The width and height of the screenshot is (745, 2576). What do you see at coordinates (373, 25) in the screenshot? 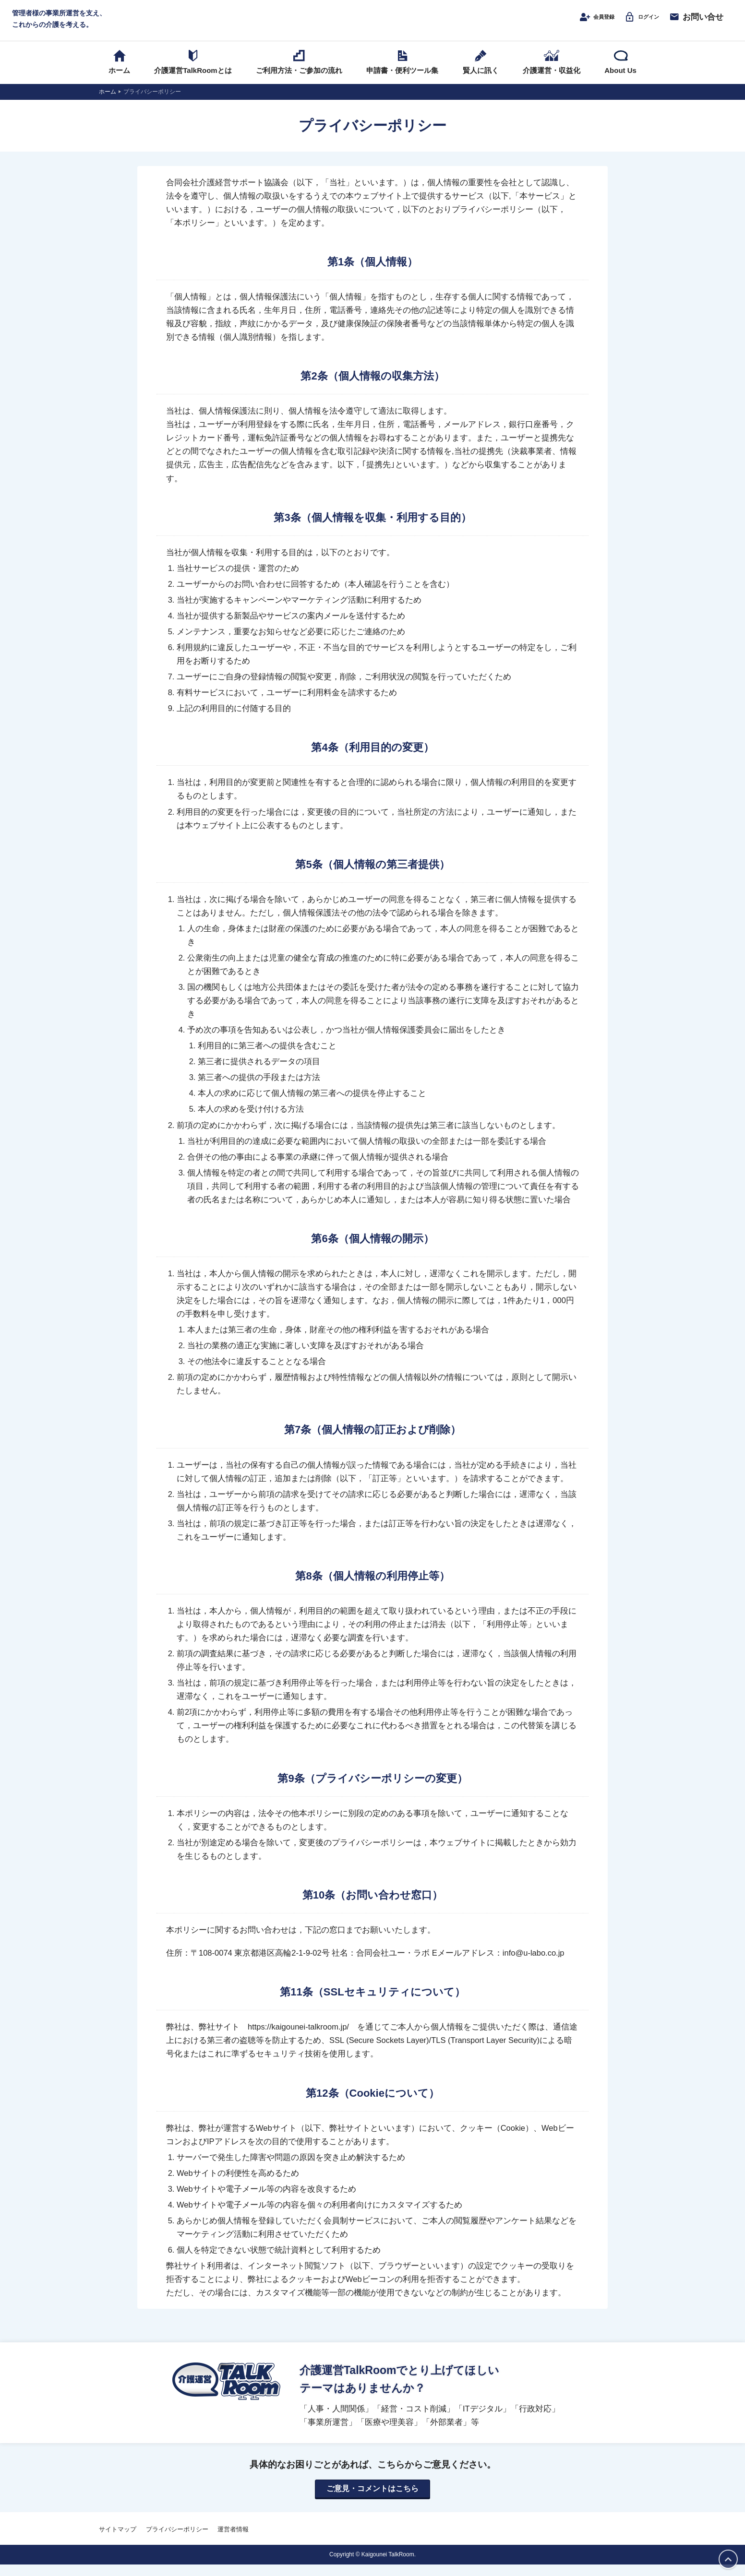
I see `介護運営TALK ROOM` at bounding box center [373, 25].